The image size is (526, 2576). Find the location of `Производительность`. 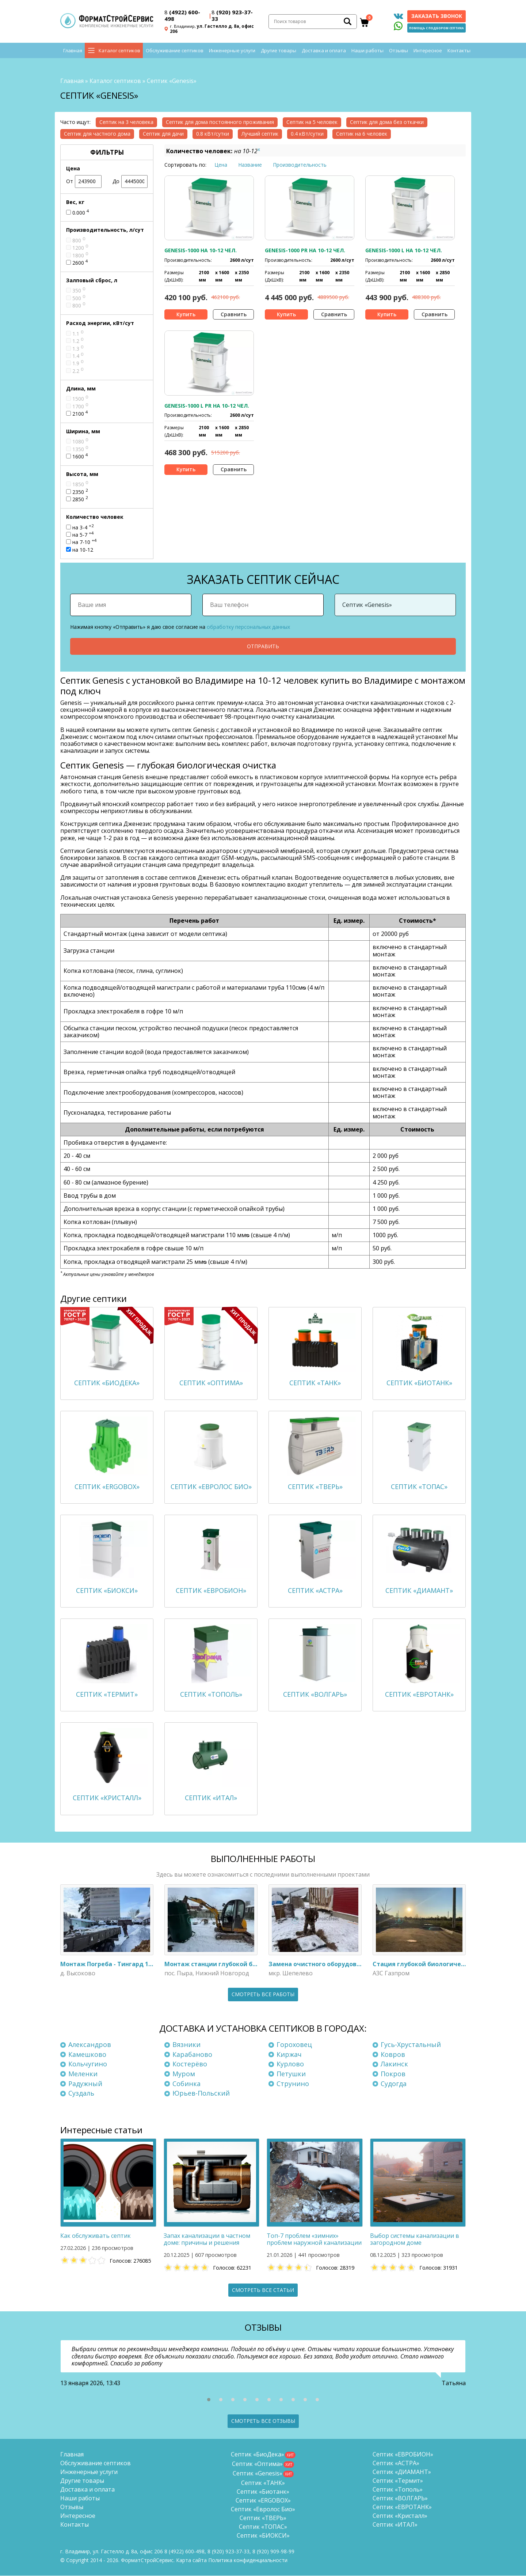

Производительность is located at coordinates (300, 164).